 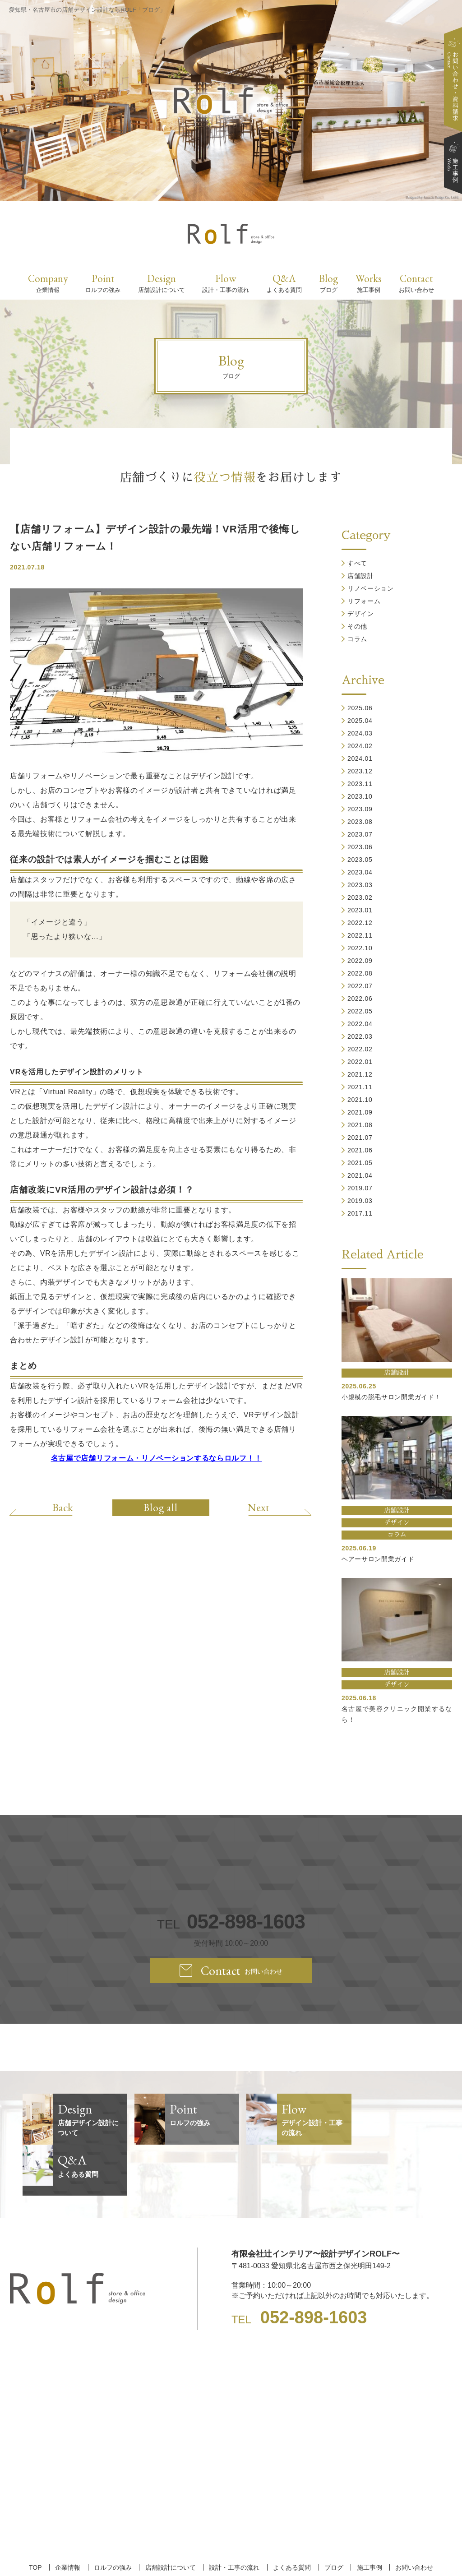 I want to click on 店舗設計, so click(x=360, y=575).